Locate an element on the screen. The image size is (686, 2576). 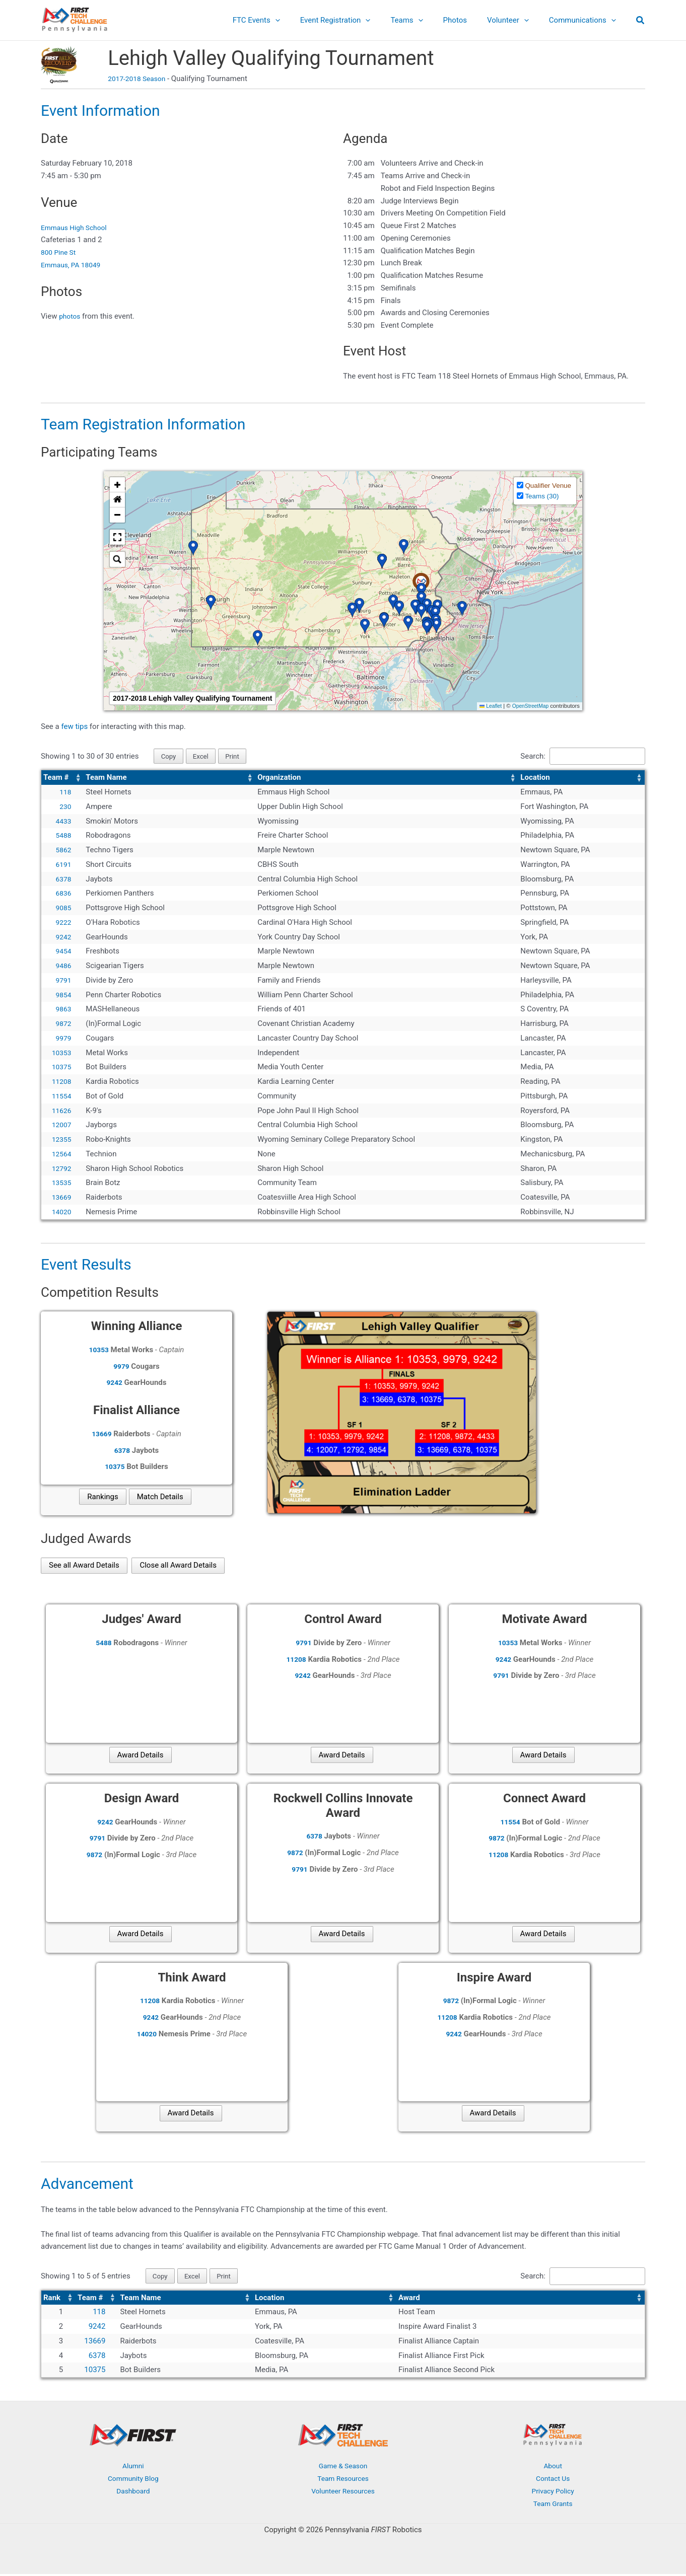
Team Resources is located at coordinates (343, 2480).